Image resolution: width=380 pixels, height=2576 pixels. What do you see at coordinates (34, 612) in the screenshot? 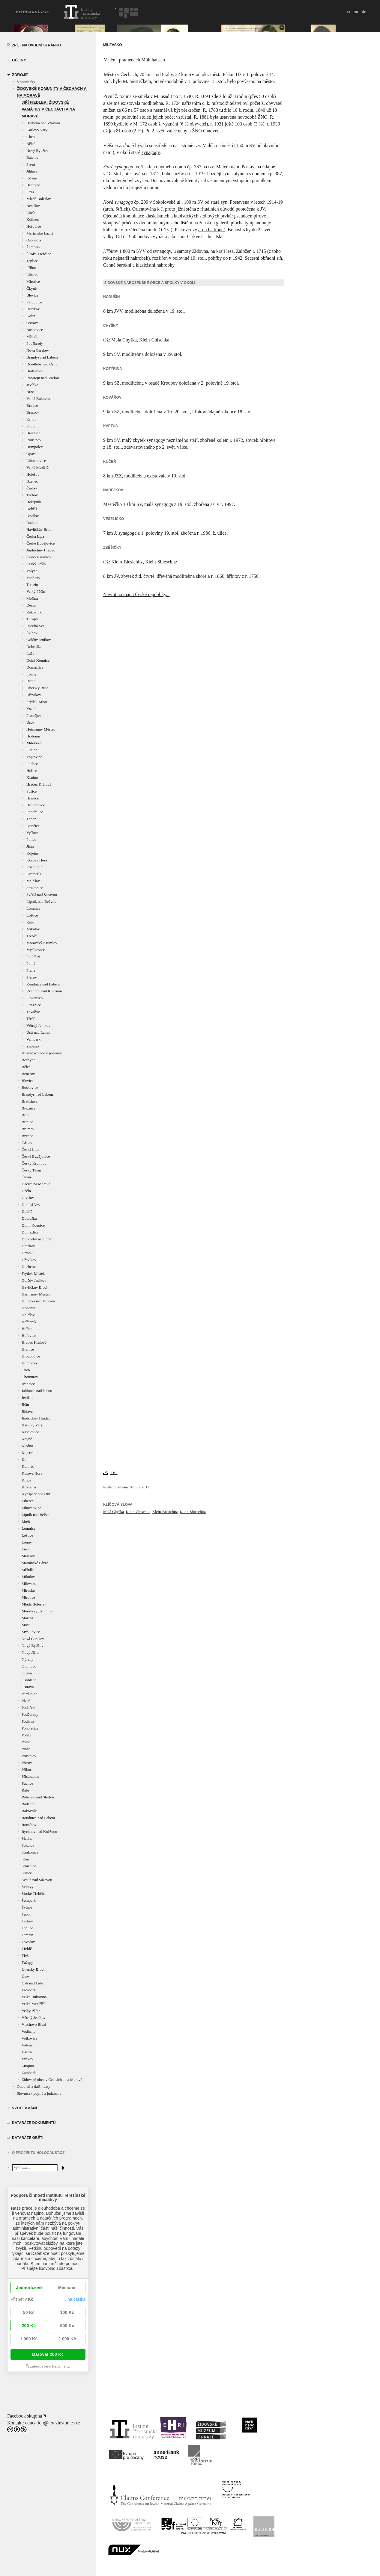
I see `Rakovník` at bounding box center [34, 612].